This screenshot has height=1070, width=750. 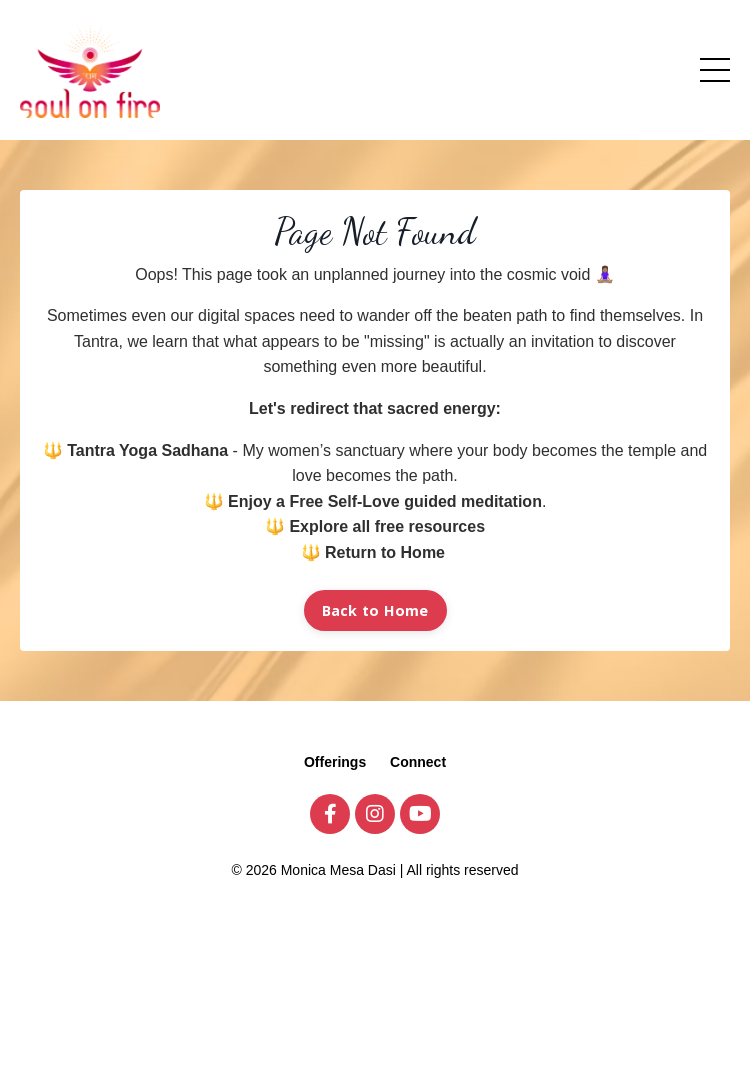 I want to click on Explore all free resources, so click(x=387, y=526).